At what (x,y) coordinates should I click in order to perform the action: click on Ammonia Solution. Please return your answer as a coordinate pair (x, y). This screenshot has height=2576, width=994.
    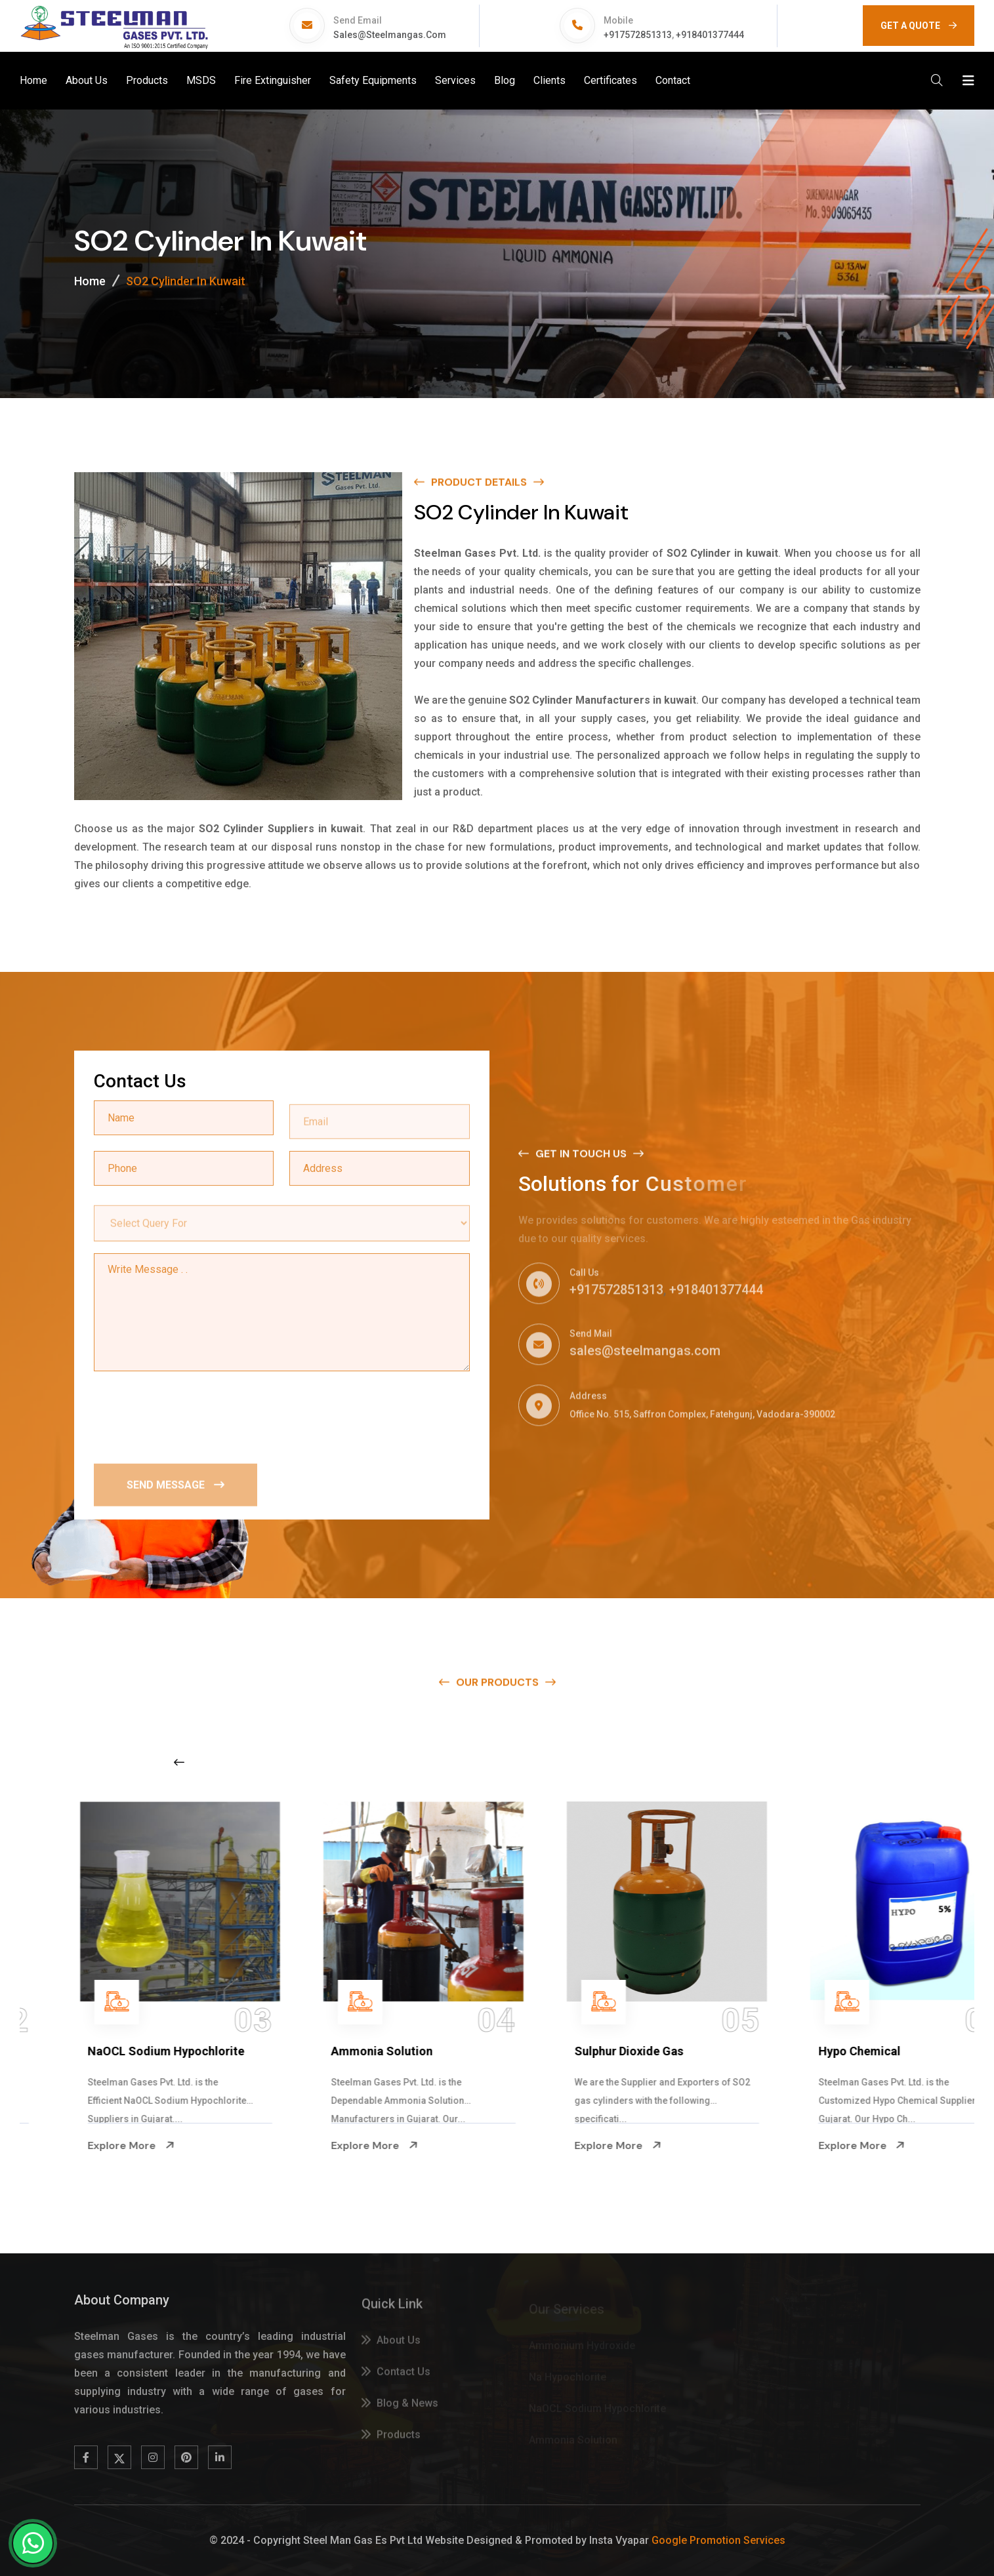
    Looking at the image, I should click on (578, 2051).